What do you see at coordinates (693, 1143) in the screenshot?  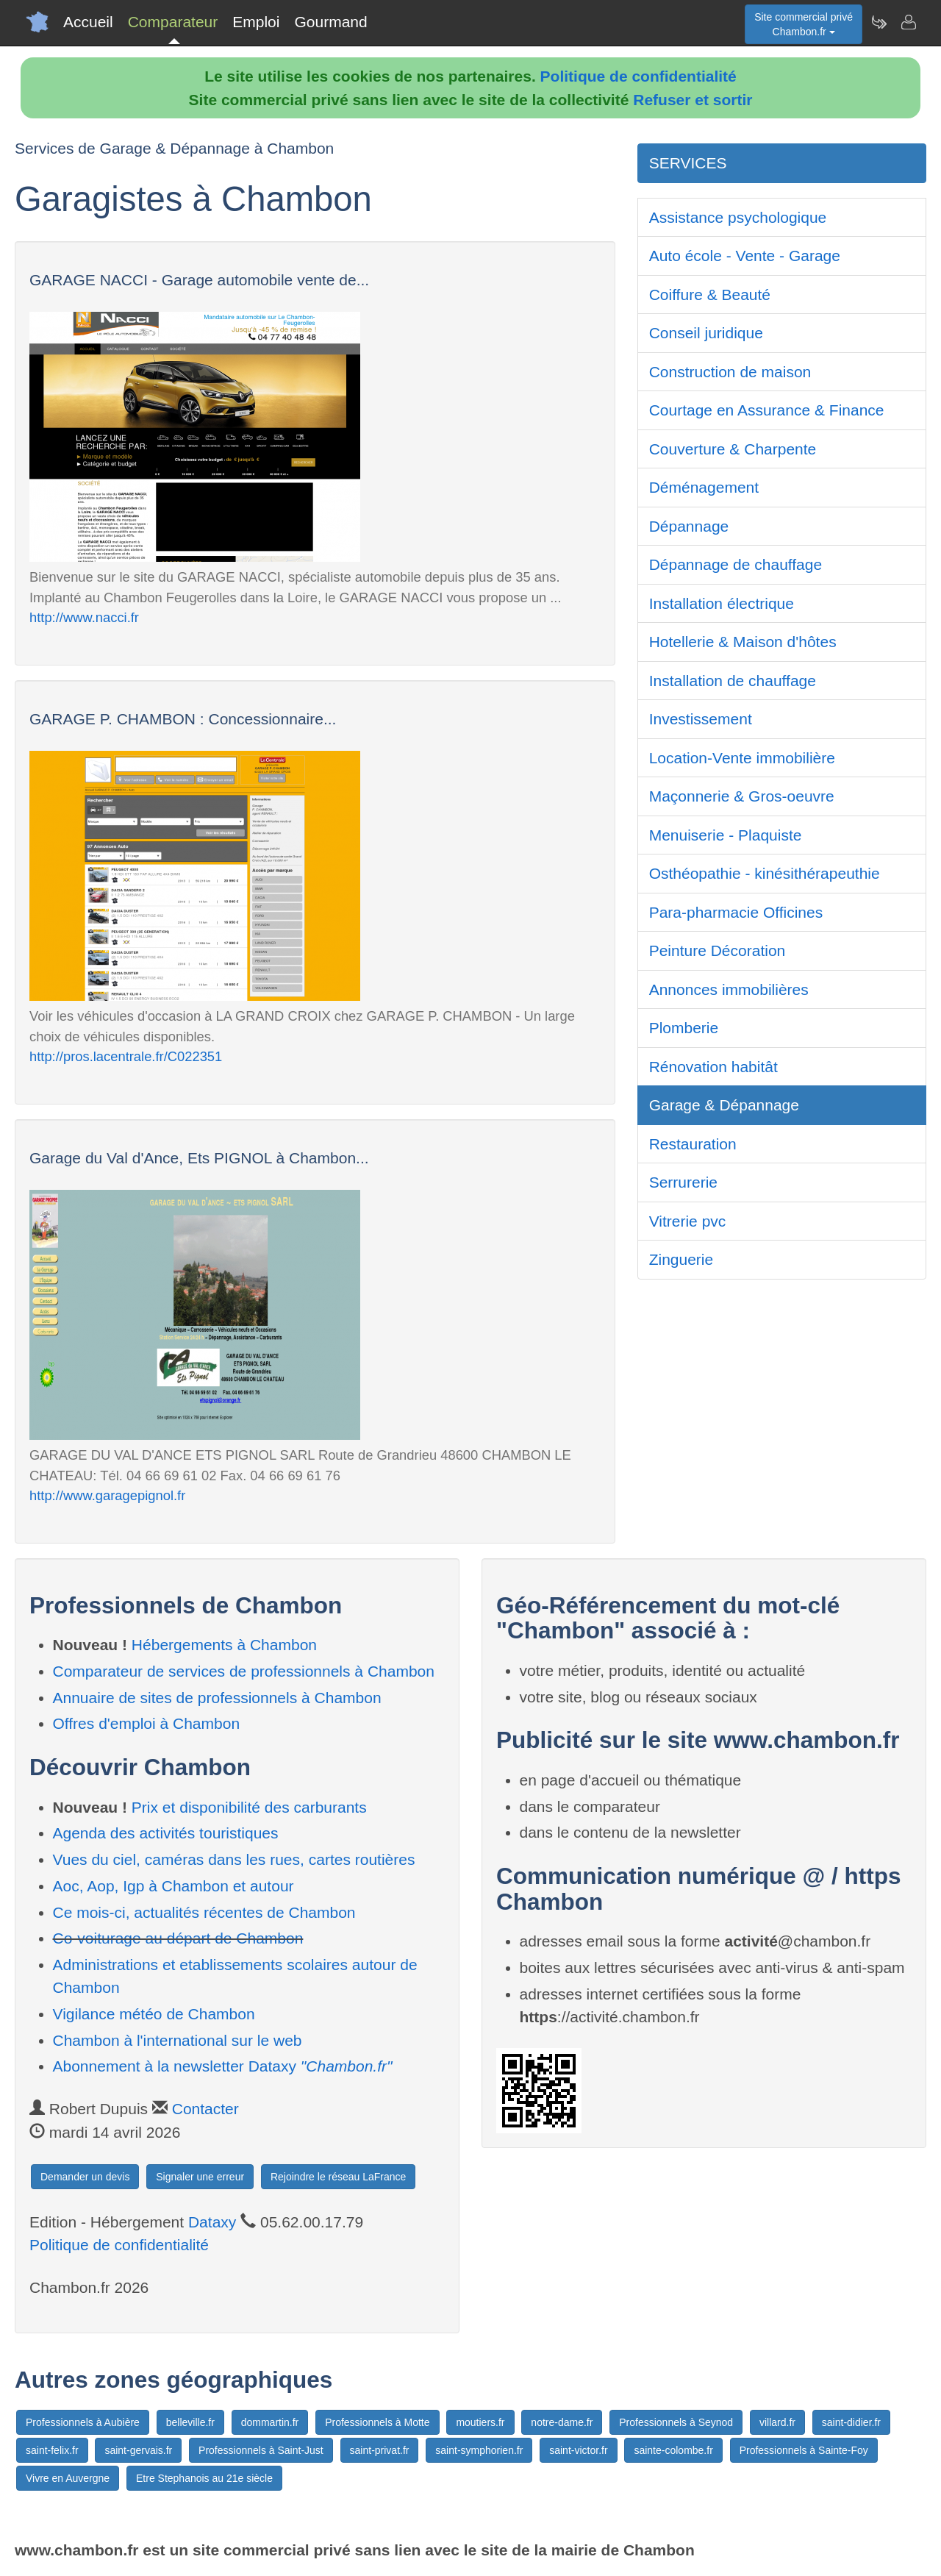 I see `Restauration` at bounding box center [693, 1143].